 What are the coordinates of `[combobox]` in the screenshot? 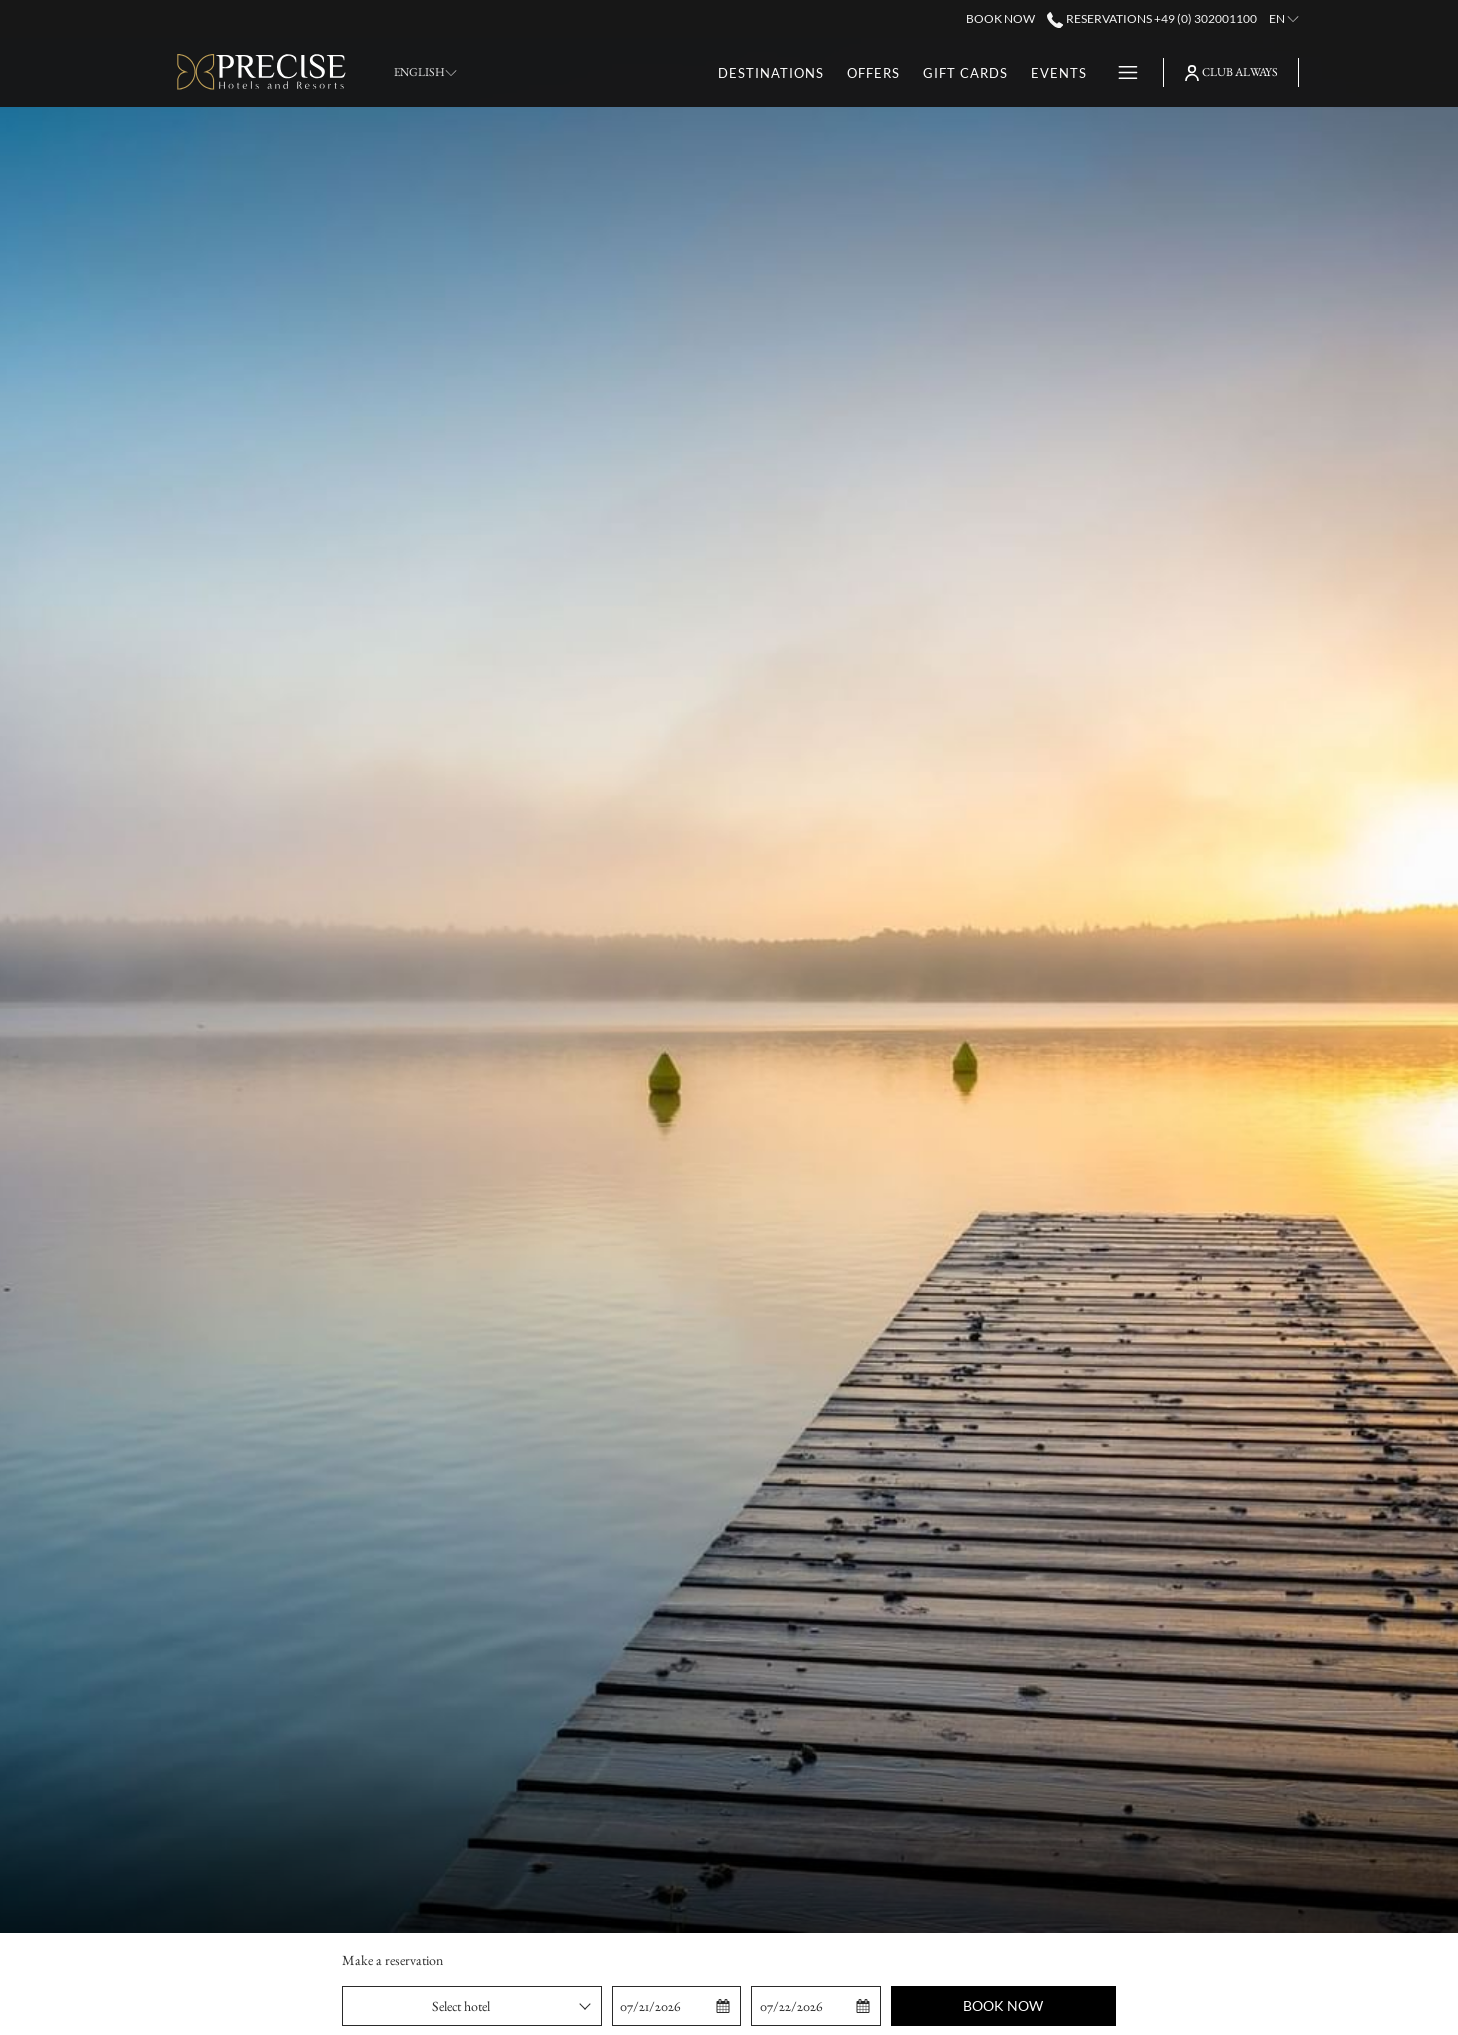 It's located at (472, 2006).